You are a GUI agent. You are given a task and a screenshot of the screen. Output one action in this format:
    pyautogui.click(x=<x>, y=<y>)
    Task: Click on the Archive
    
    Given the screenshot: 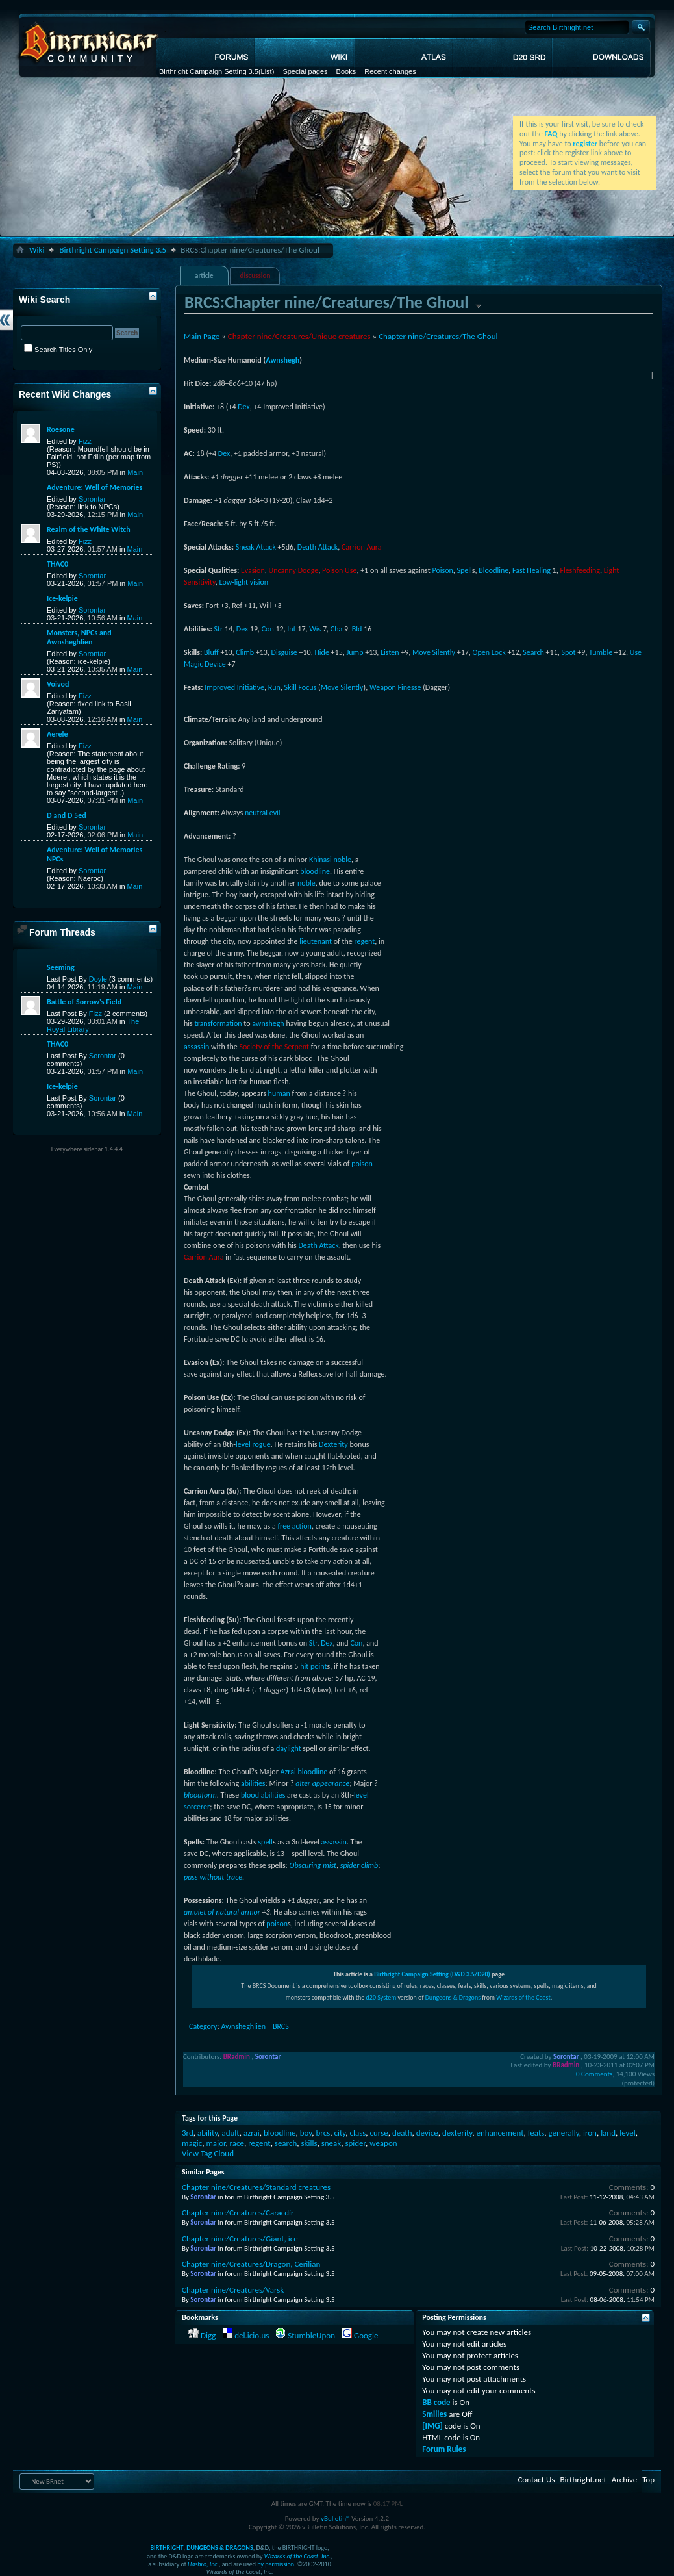 What is the action you would take?
    pyautogui.click(x=624, y=2479)
    